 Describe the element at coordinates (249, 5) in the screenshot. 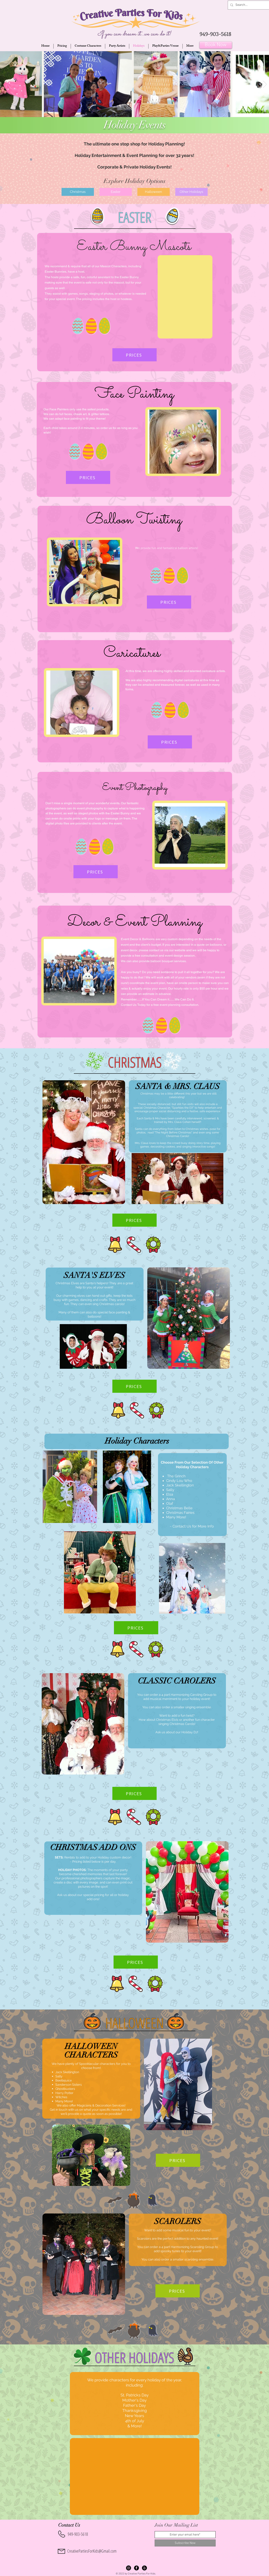

I see `[Search...]` at that location.